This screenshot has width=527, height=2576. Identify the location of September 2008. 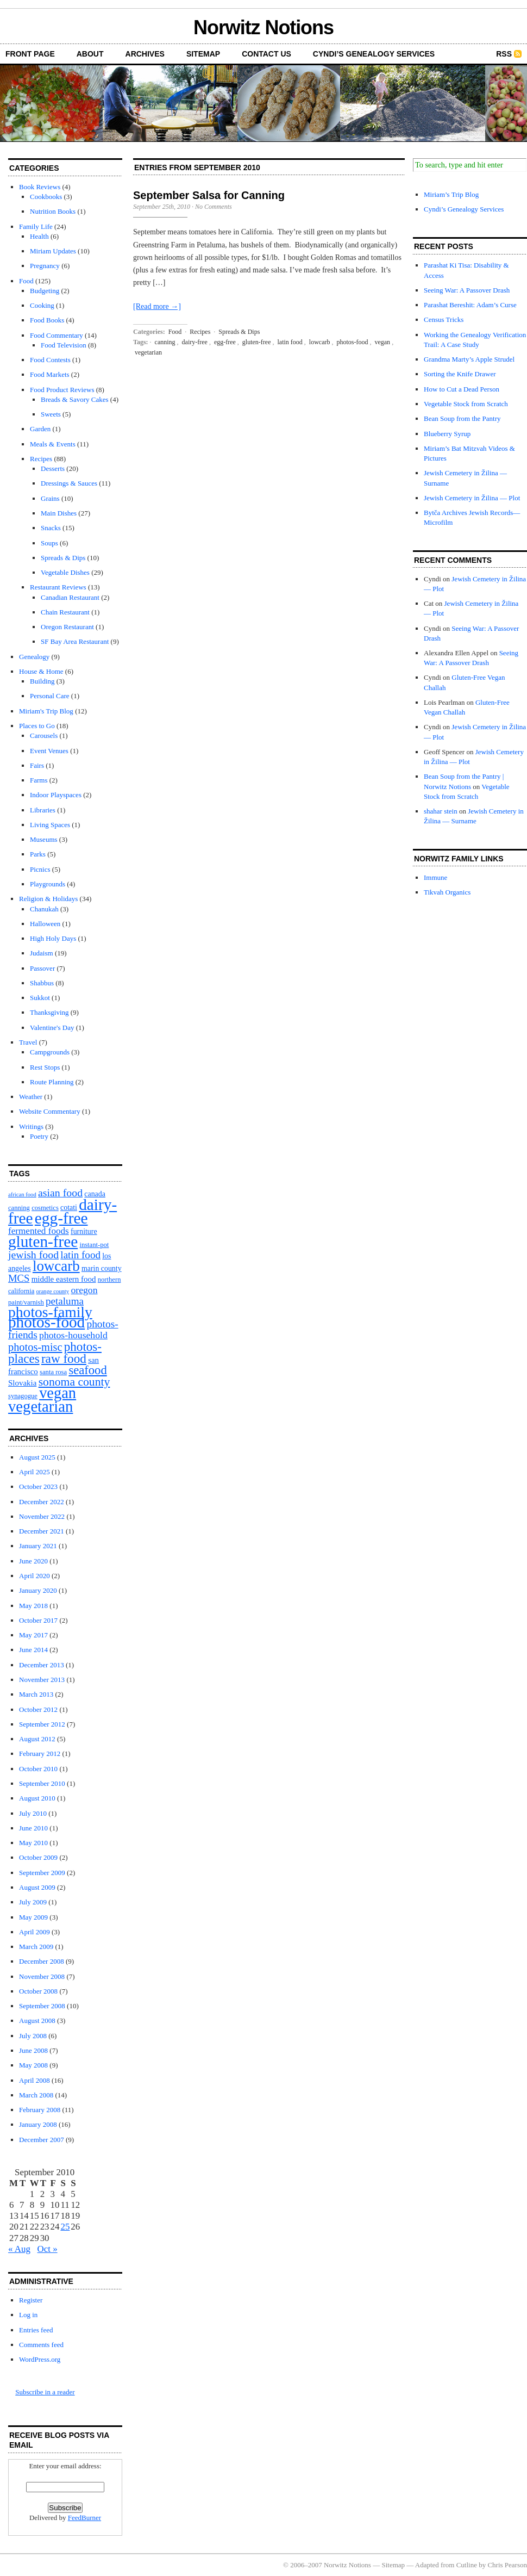
(42, 2006).